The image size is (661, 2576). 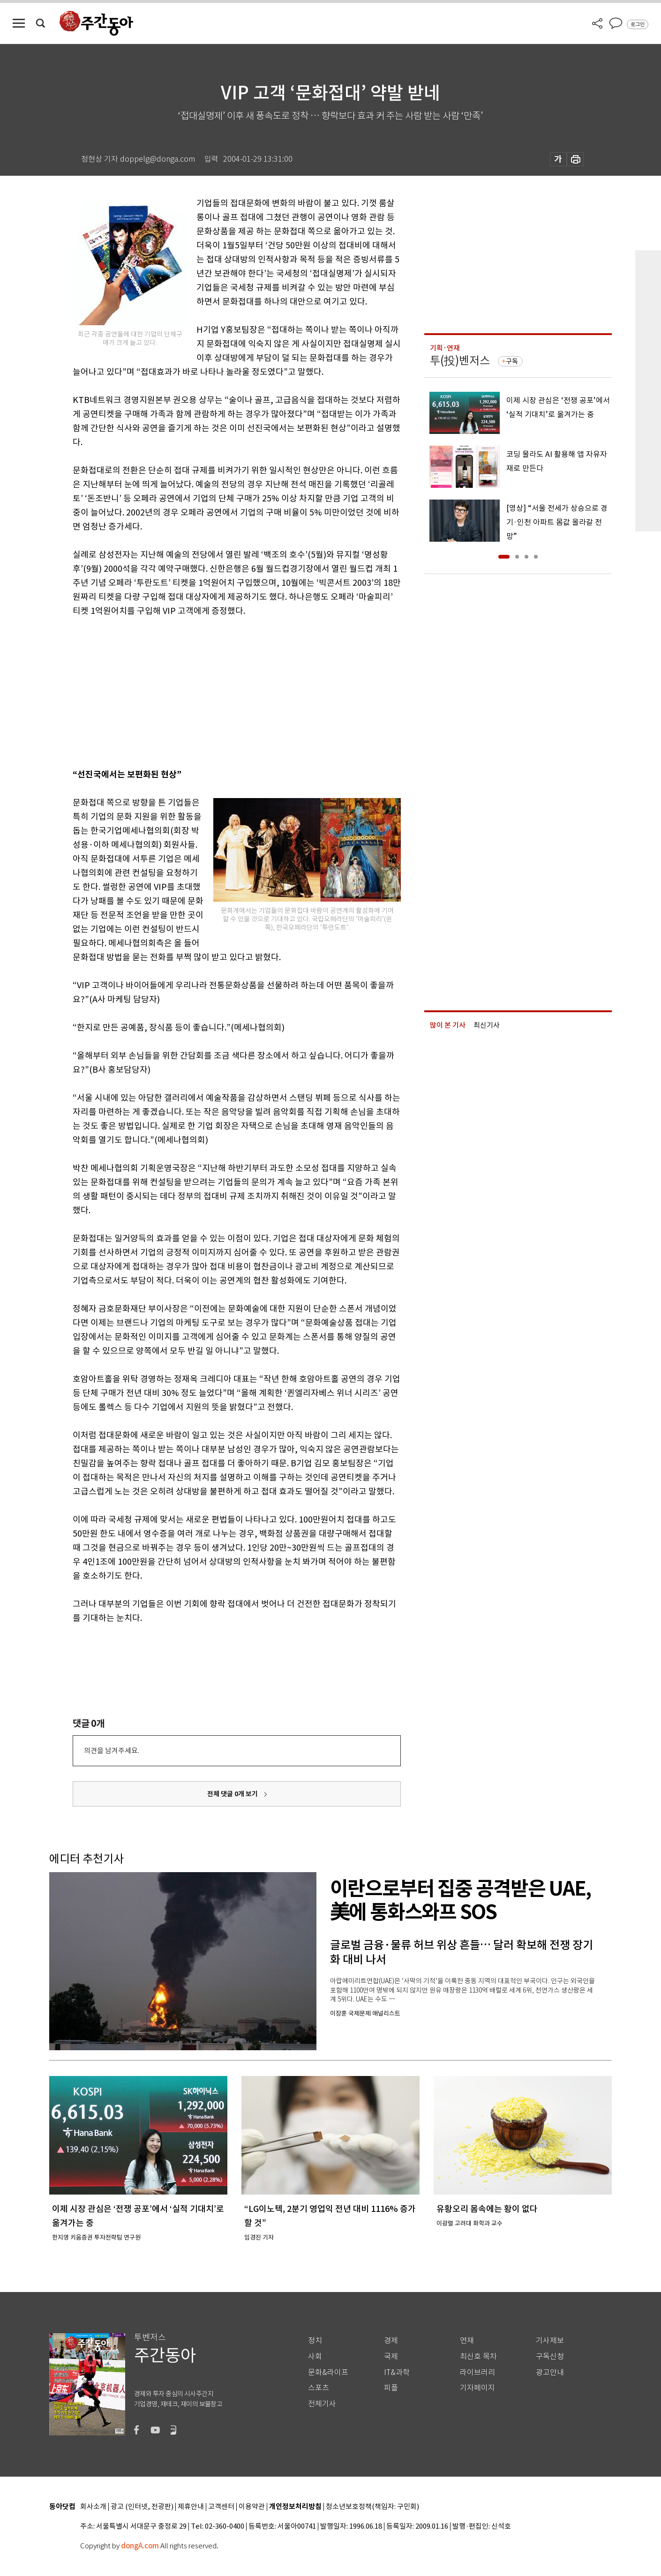 I want to click on 기자페이지, so click(x=477, y=2387).